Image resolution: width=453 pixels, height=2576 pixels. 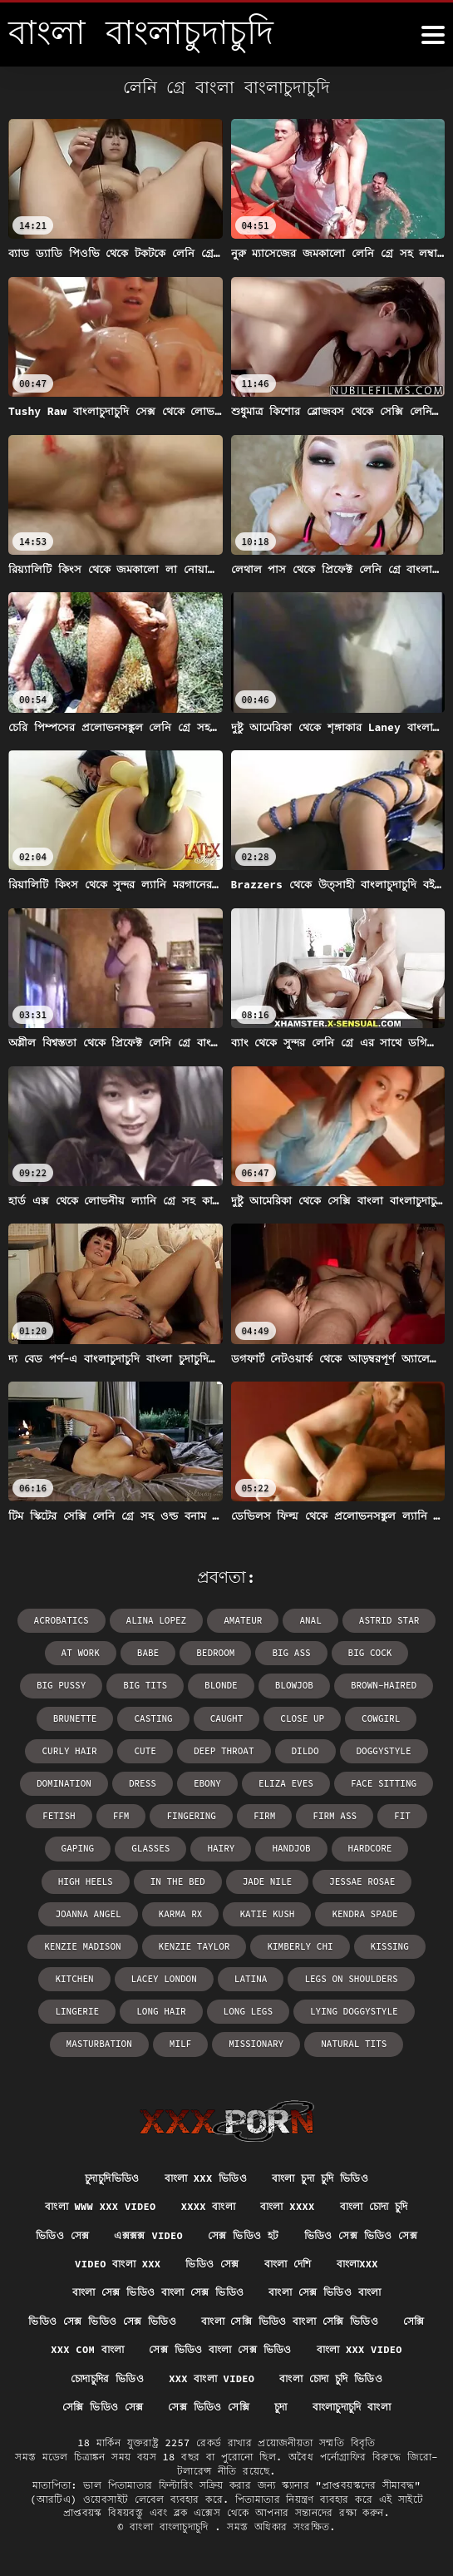 I want to click on Lacey London, so click(x=164, y=1979).